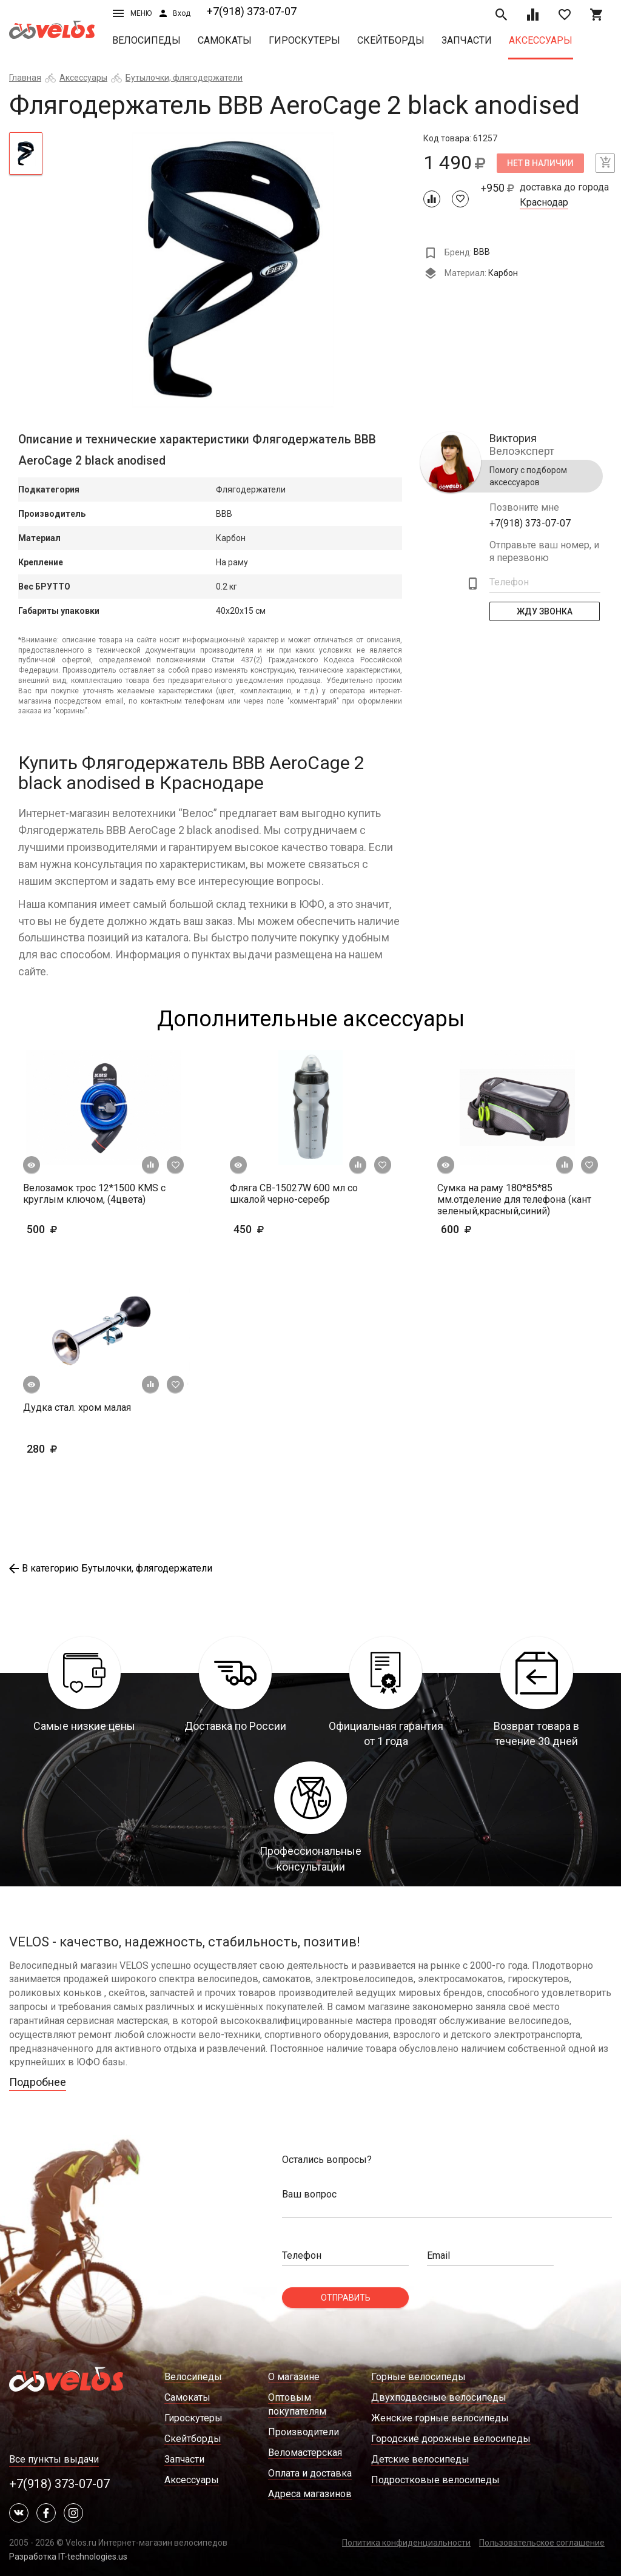 Image resolution: width=621 pixels, height=2576 pixels. What do you see at coordinates (466, 40) in the screenshot?
I see `Запчасти` at bounding box center [466, 40].